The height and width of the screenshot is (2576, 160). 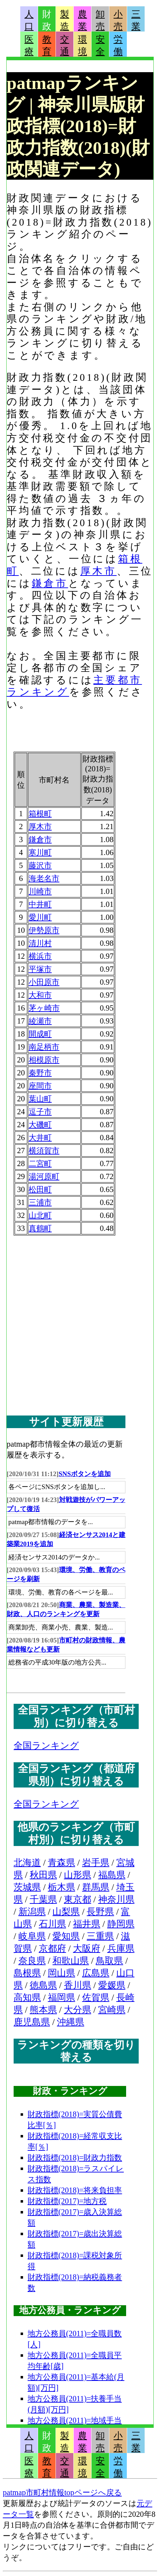 What do you see at coordinates (82, 45) in the screenshot?
I see `環境` at bounding box center [82, 45].